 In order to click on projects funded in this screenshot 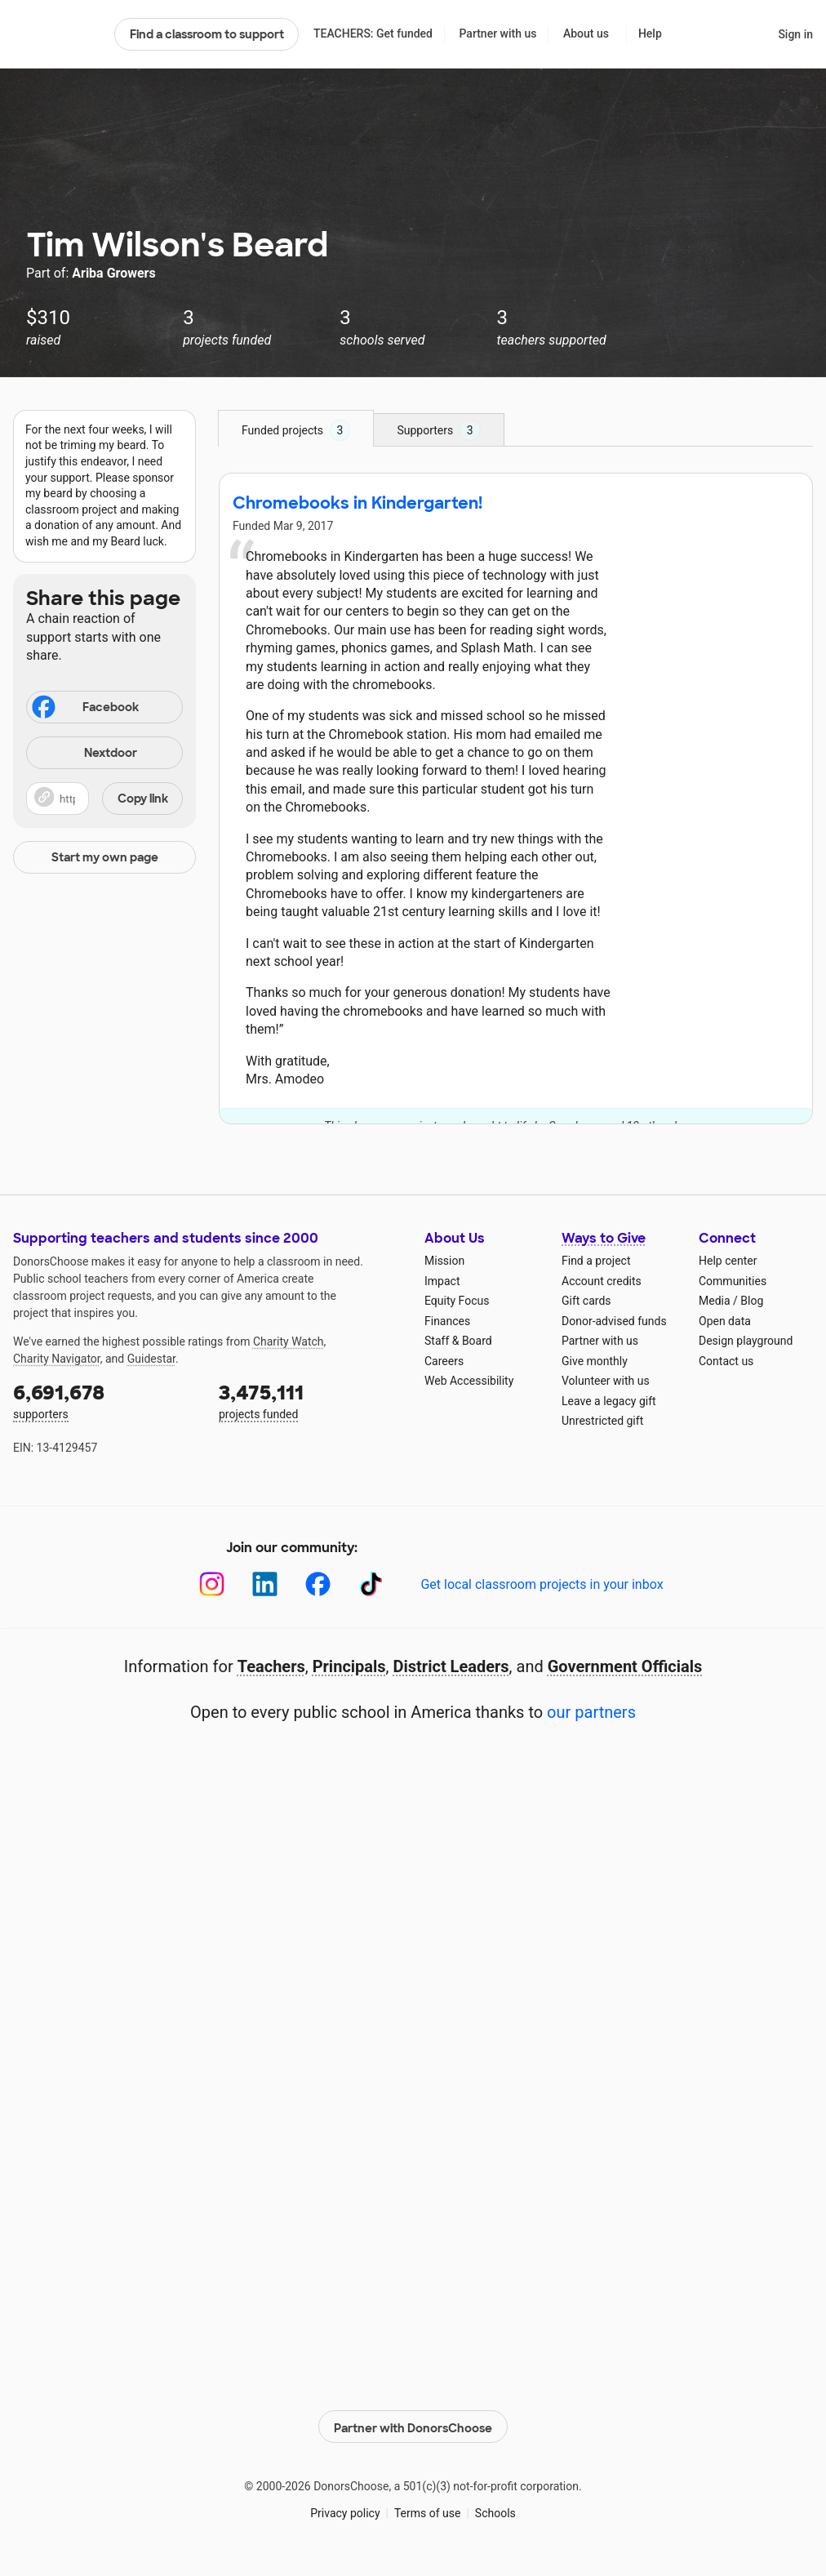, I will do `click(310, 1400)`.